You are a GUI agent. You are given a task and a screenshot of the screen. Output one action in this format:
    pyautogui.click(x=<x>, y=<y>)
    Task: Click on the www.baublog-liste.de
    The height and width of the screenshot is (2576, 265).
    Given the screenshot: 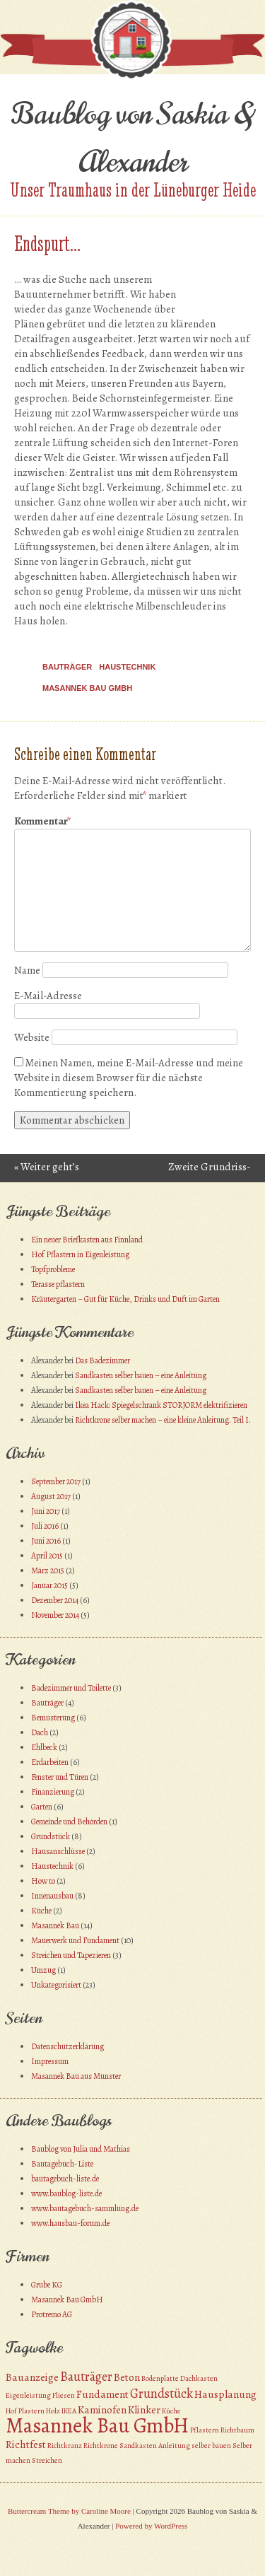 What is the action you would take?
    pyautogui.click(x=66, y=2193)
    